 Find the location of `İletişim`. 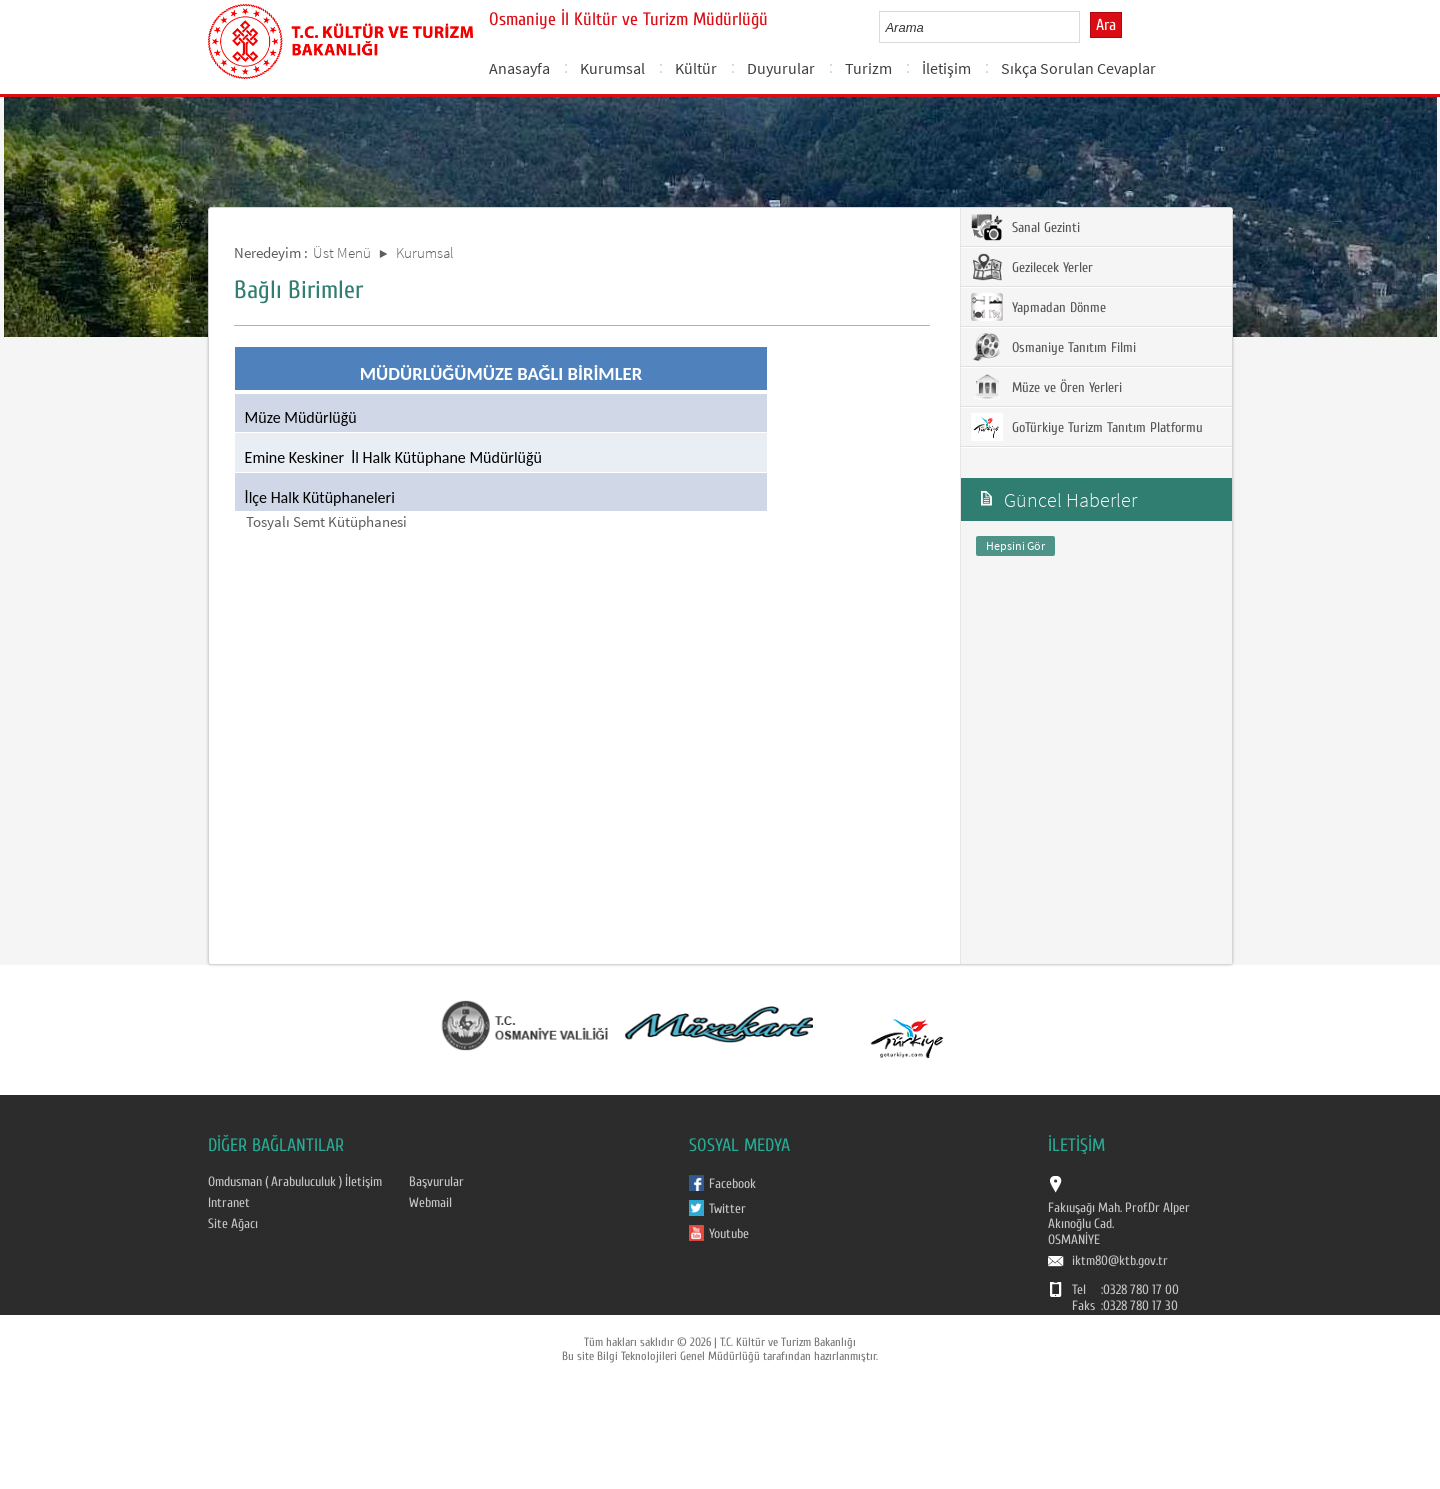

İletişim is located at coordinates (946, 68).